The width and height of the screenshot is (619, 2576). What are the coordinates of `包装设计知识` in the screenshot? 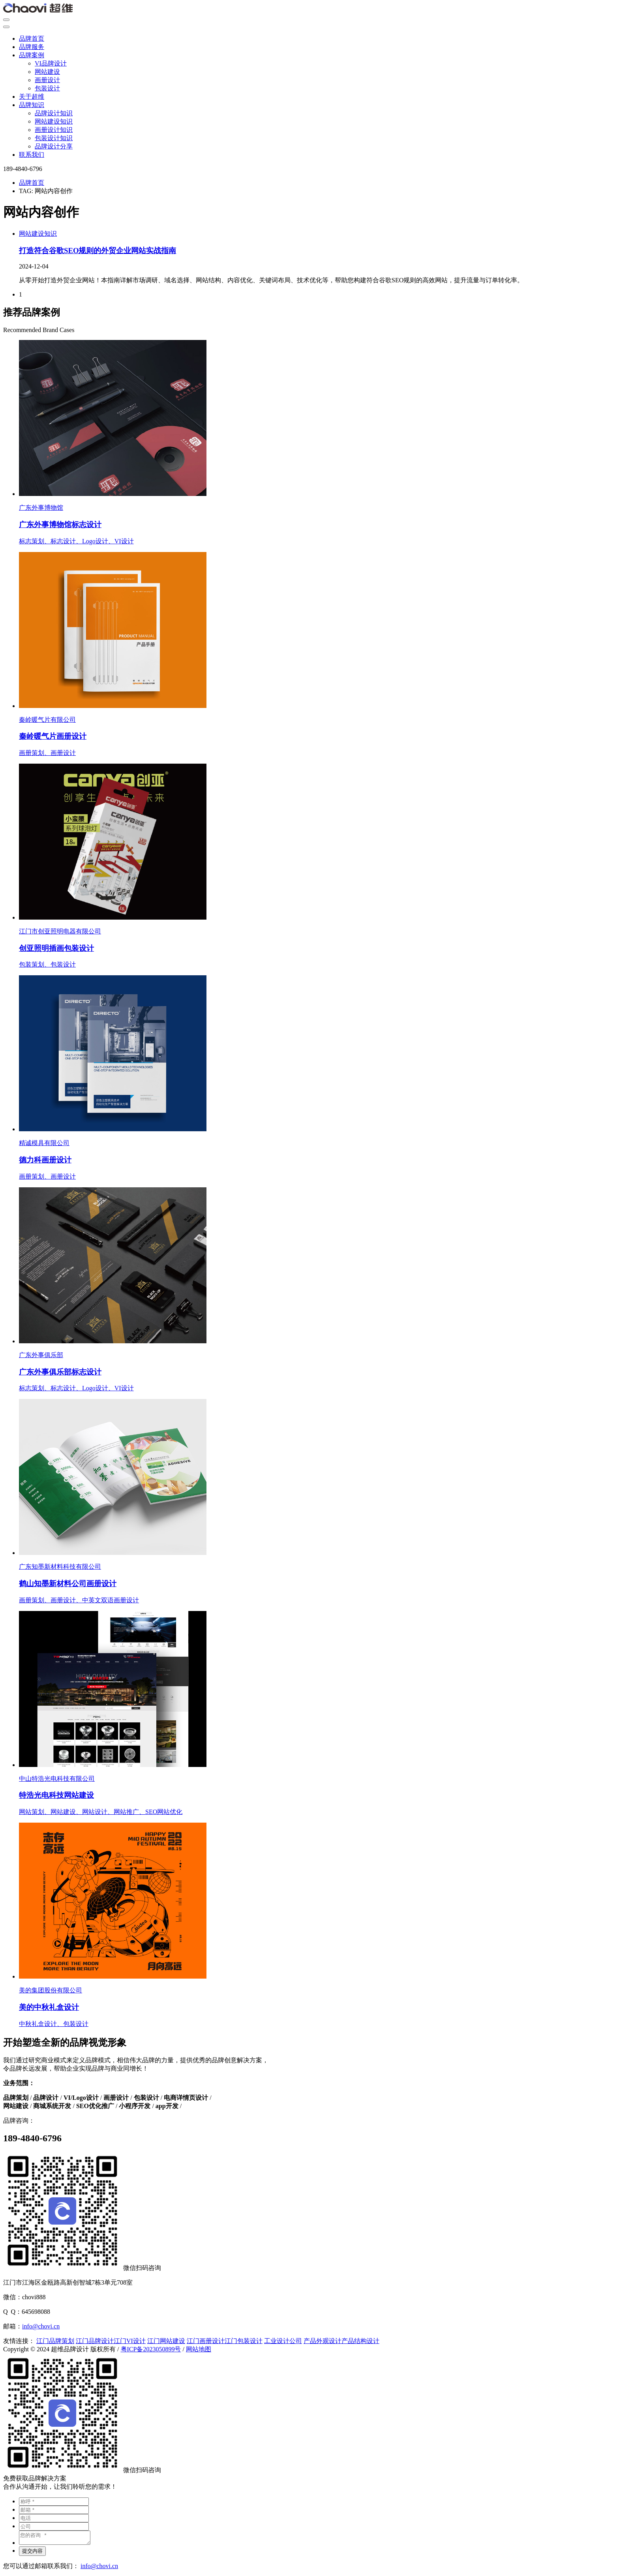 It's located at (54, 138).